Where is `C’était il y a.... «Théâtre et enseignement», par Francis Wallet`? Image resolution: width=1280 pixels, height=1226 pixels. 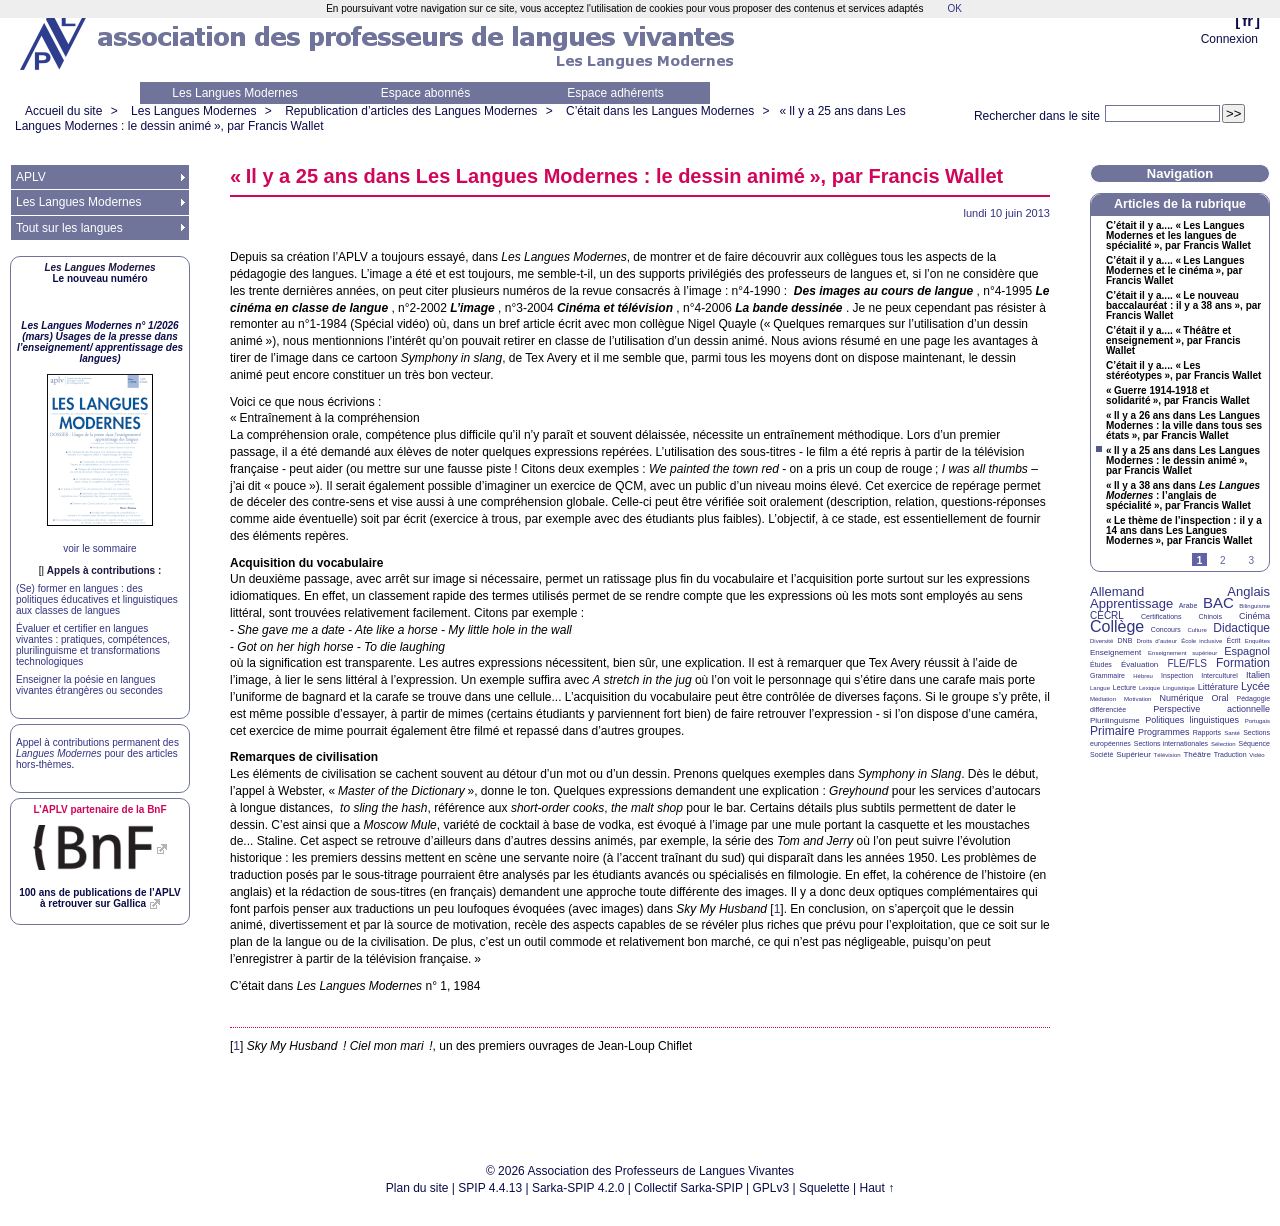
C’était il y a.... «Théâtre et enseignement», par Francis Wallet is located at coordinates (1173, 341).